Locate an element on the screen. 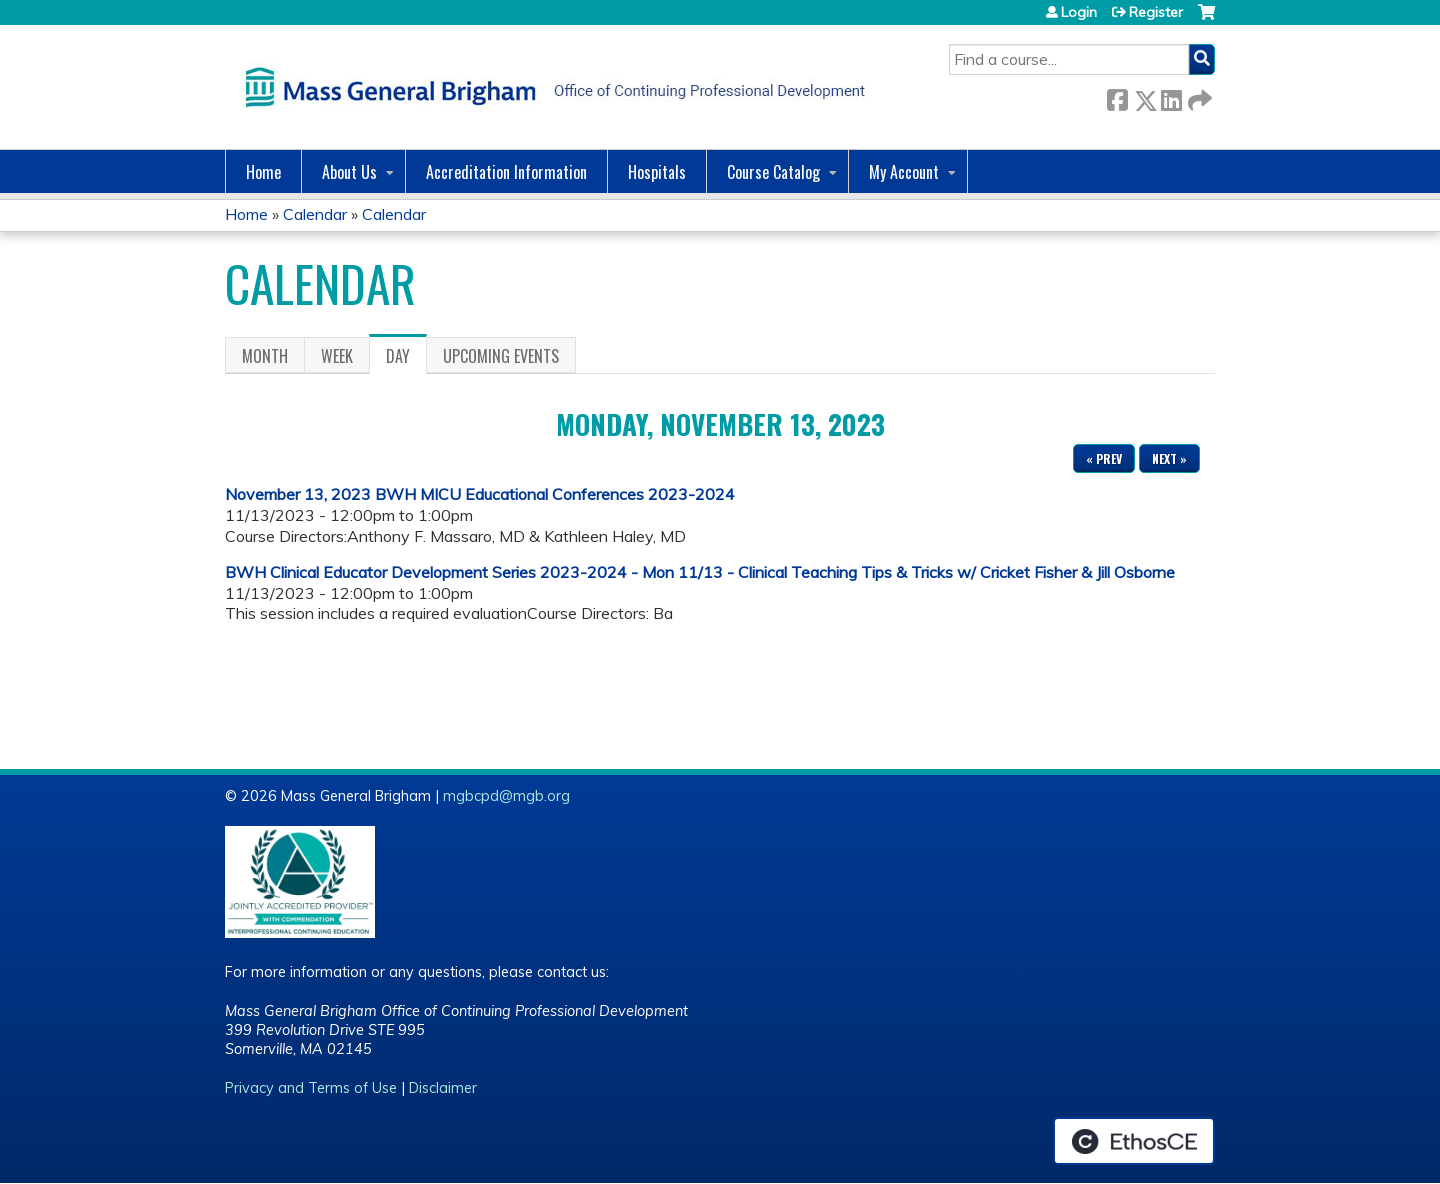 This screenshot has width=1440, height=1184. Upcoming Events is located at coordinates (501, 356).